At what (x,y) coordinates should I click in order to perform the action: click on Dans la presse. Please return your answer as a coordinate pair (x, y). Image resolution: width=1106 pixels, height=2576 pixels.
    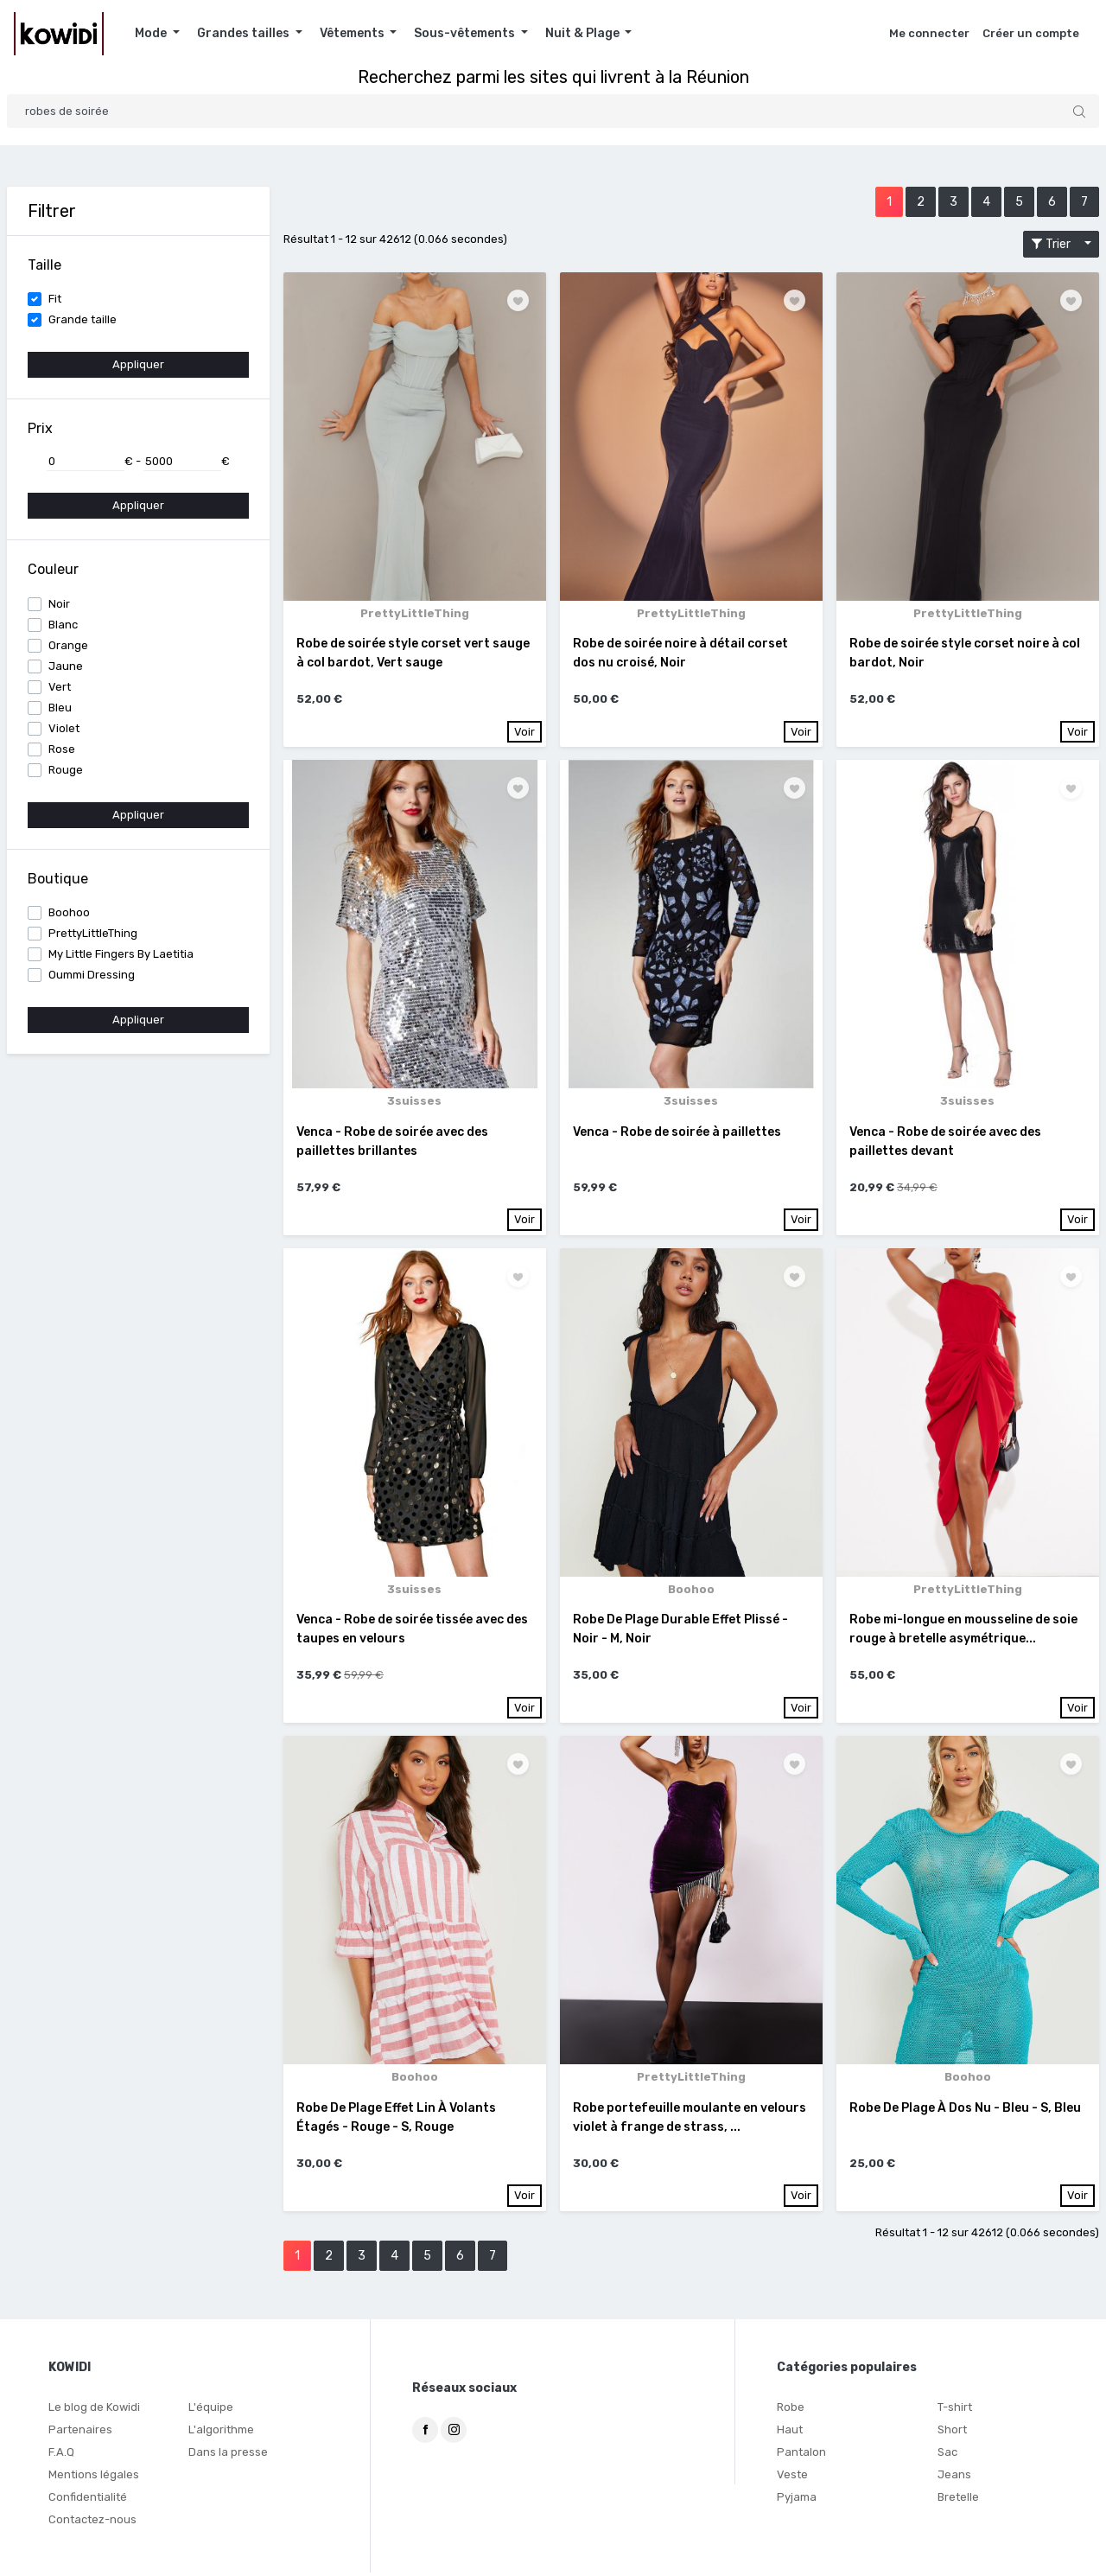
    Looking at the image, I should click on (228, 2455).